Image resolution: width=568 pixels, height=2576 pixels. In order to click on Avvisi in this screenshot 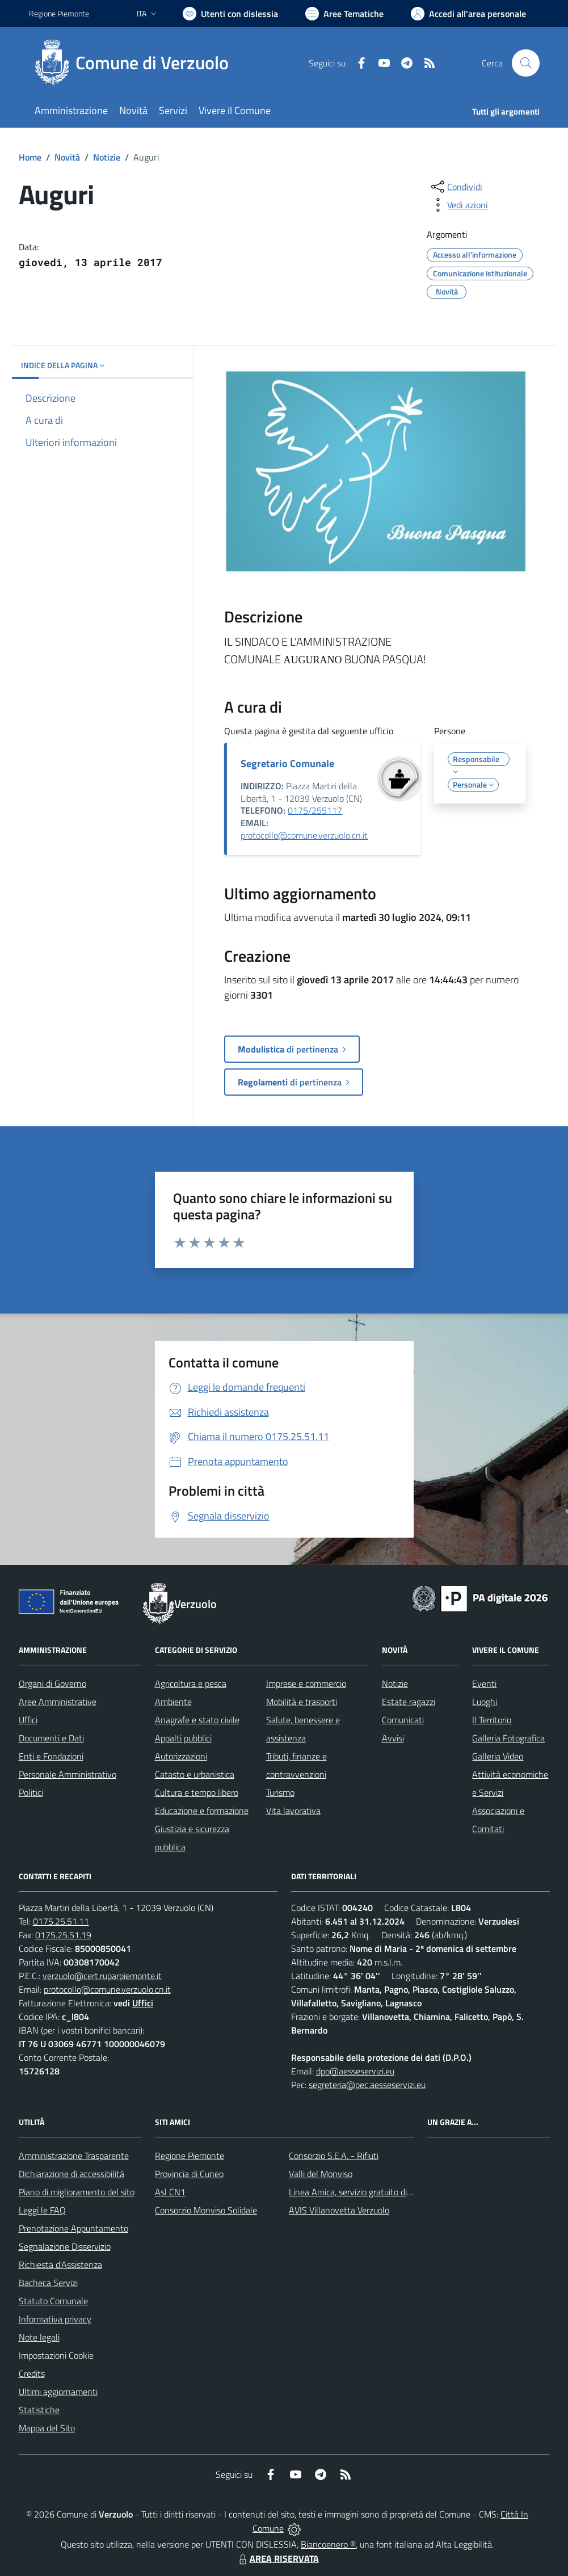, I will do `click(393, 1738)`.